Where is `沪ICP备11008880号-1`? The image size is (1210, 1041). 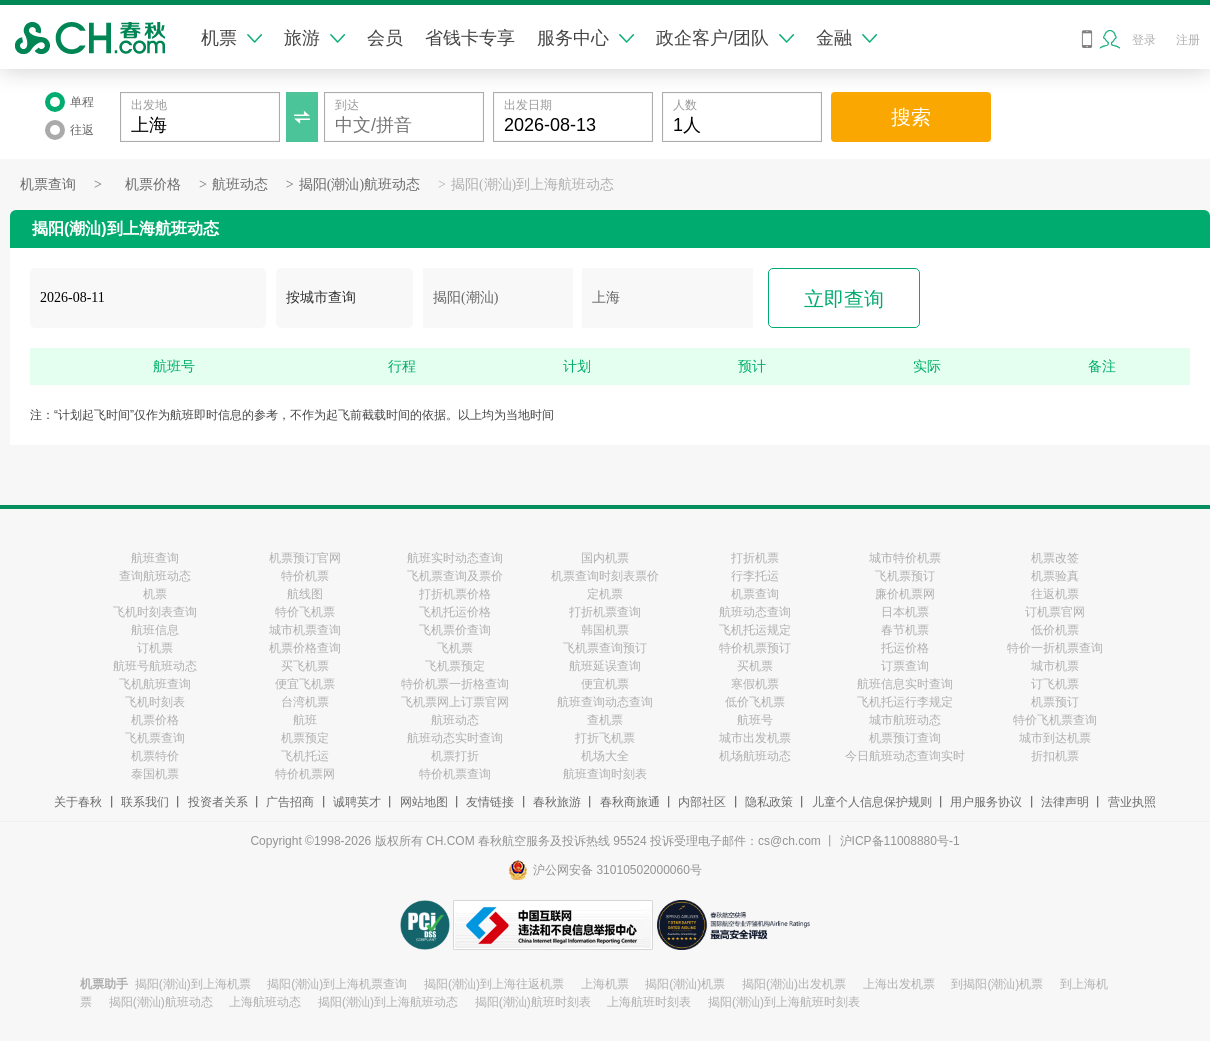 沪ICP备11008880号-1 is located at coordinates (900, 841).